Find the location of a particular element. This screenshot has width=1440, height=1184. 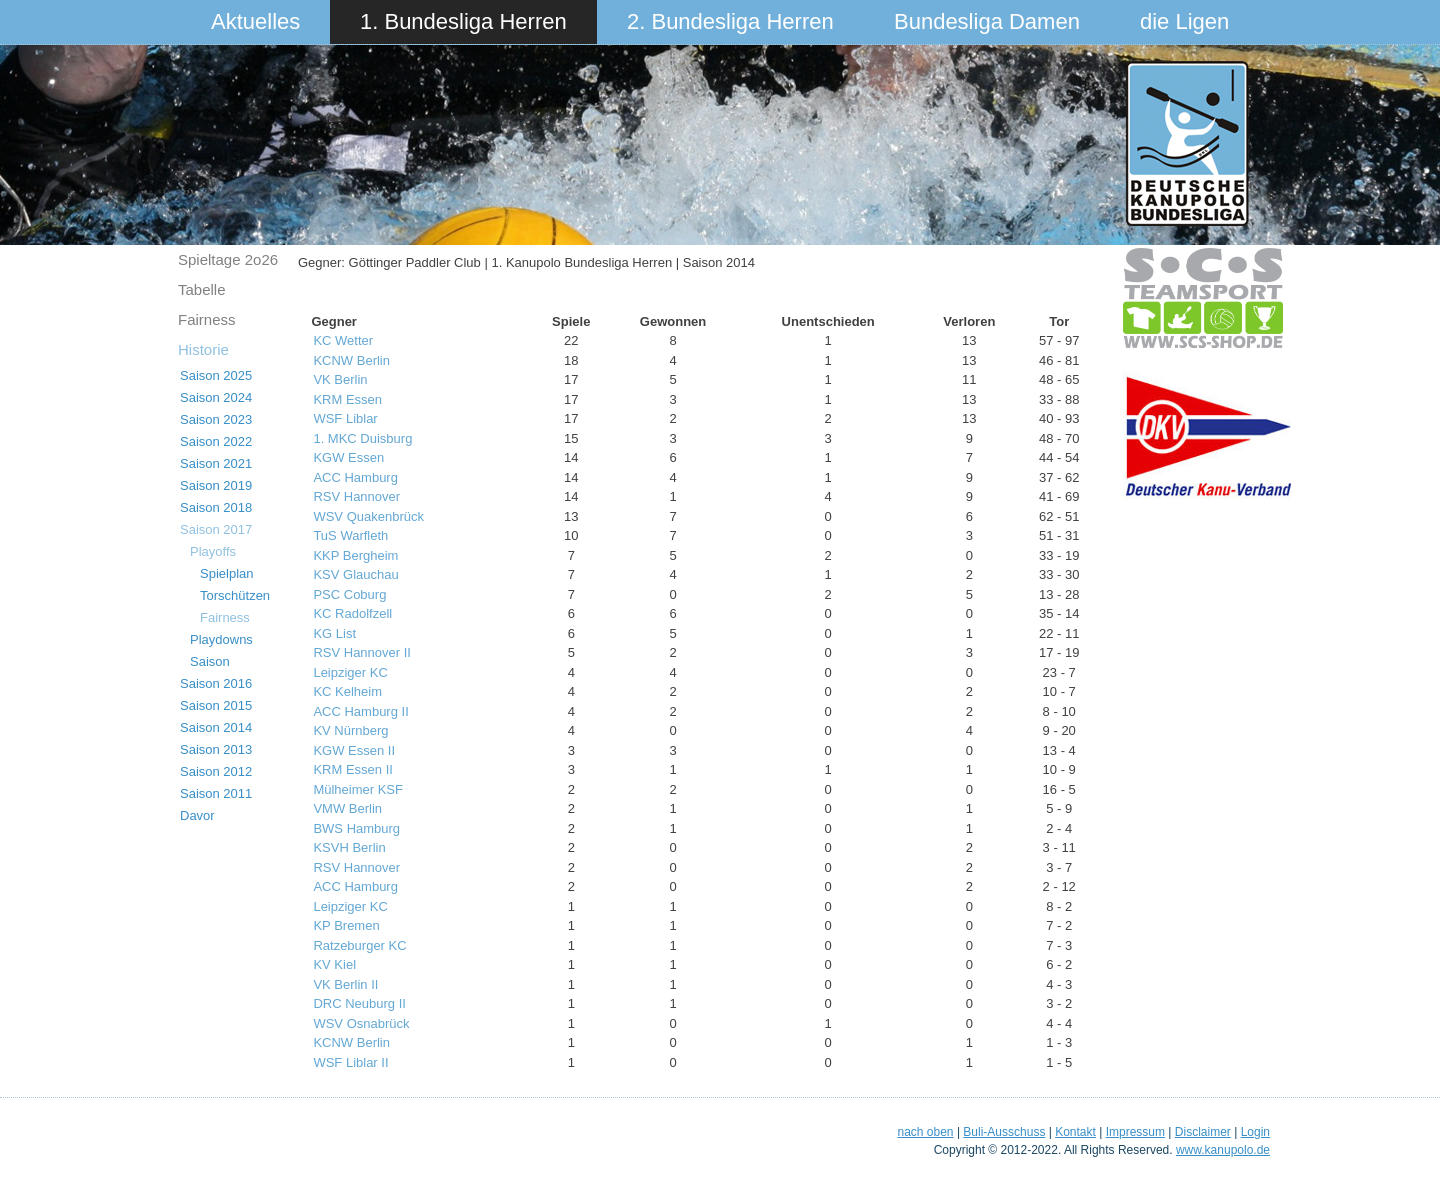

Saison 2011 is located at coordinates (216, 793).